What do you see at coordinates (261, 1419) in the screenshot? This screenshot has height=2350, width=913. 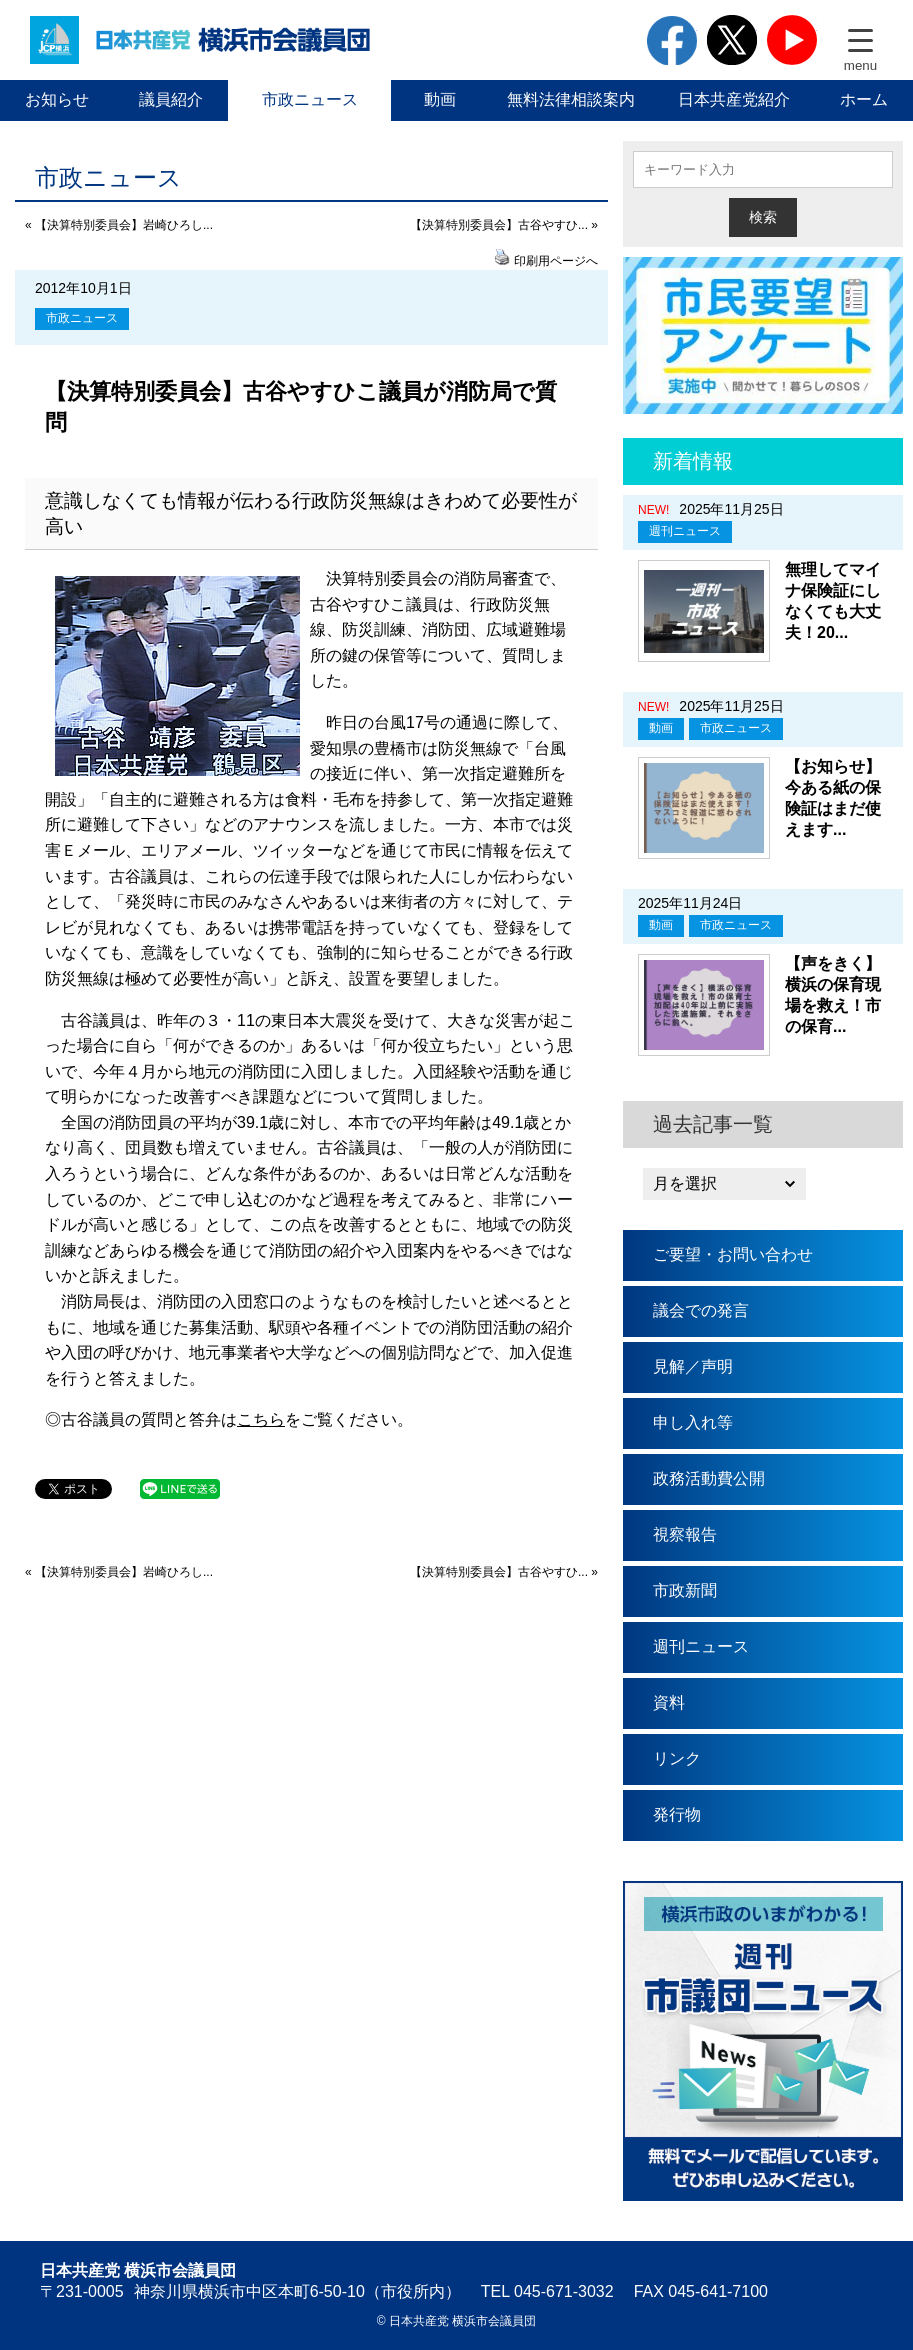 I see `こちら` at bounding box center [261, 1419].